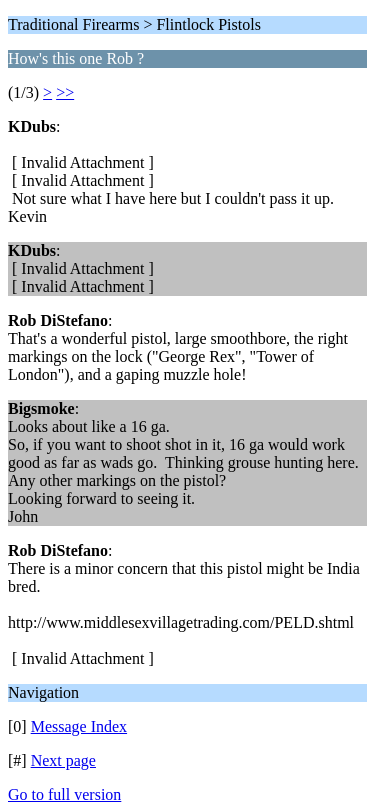 This screenshot has width=375, height=812. What do you see at coordinates (79, 726) in the screenshot?
I see `Message Index` at bounding box center [79, 726].